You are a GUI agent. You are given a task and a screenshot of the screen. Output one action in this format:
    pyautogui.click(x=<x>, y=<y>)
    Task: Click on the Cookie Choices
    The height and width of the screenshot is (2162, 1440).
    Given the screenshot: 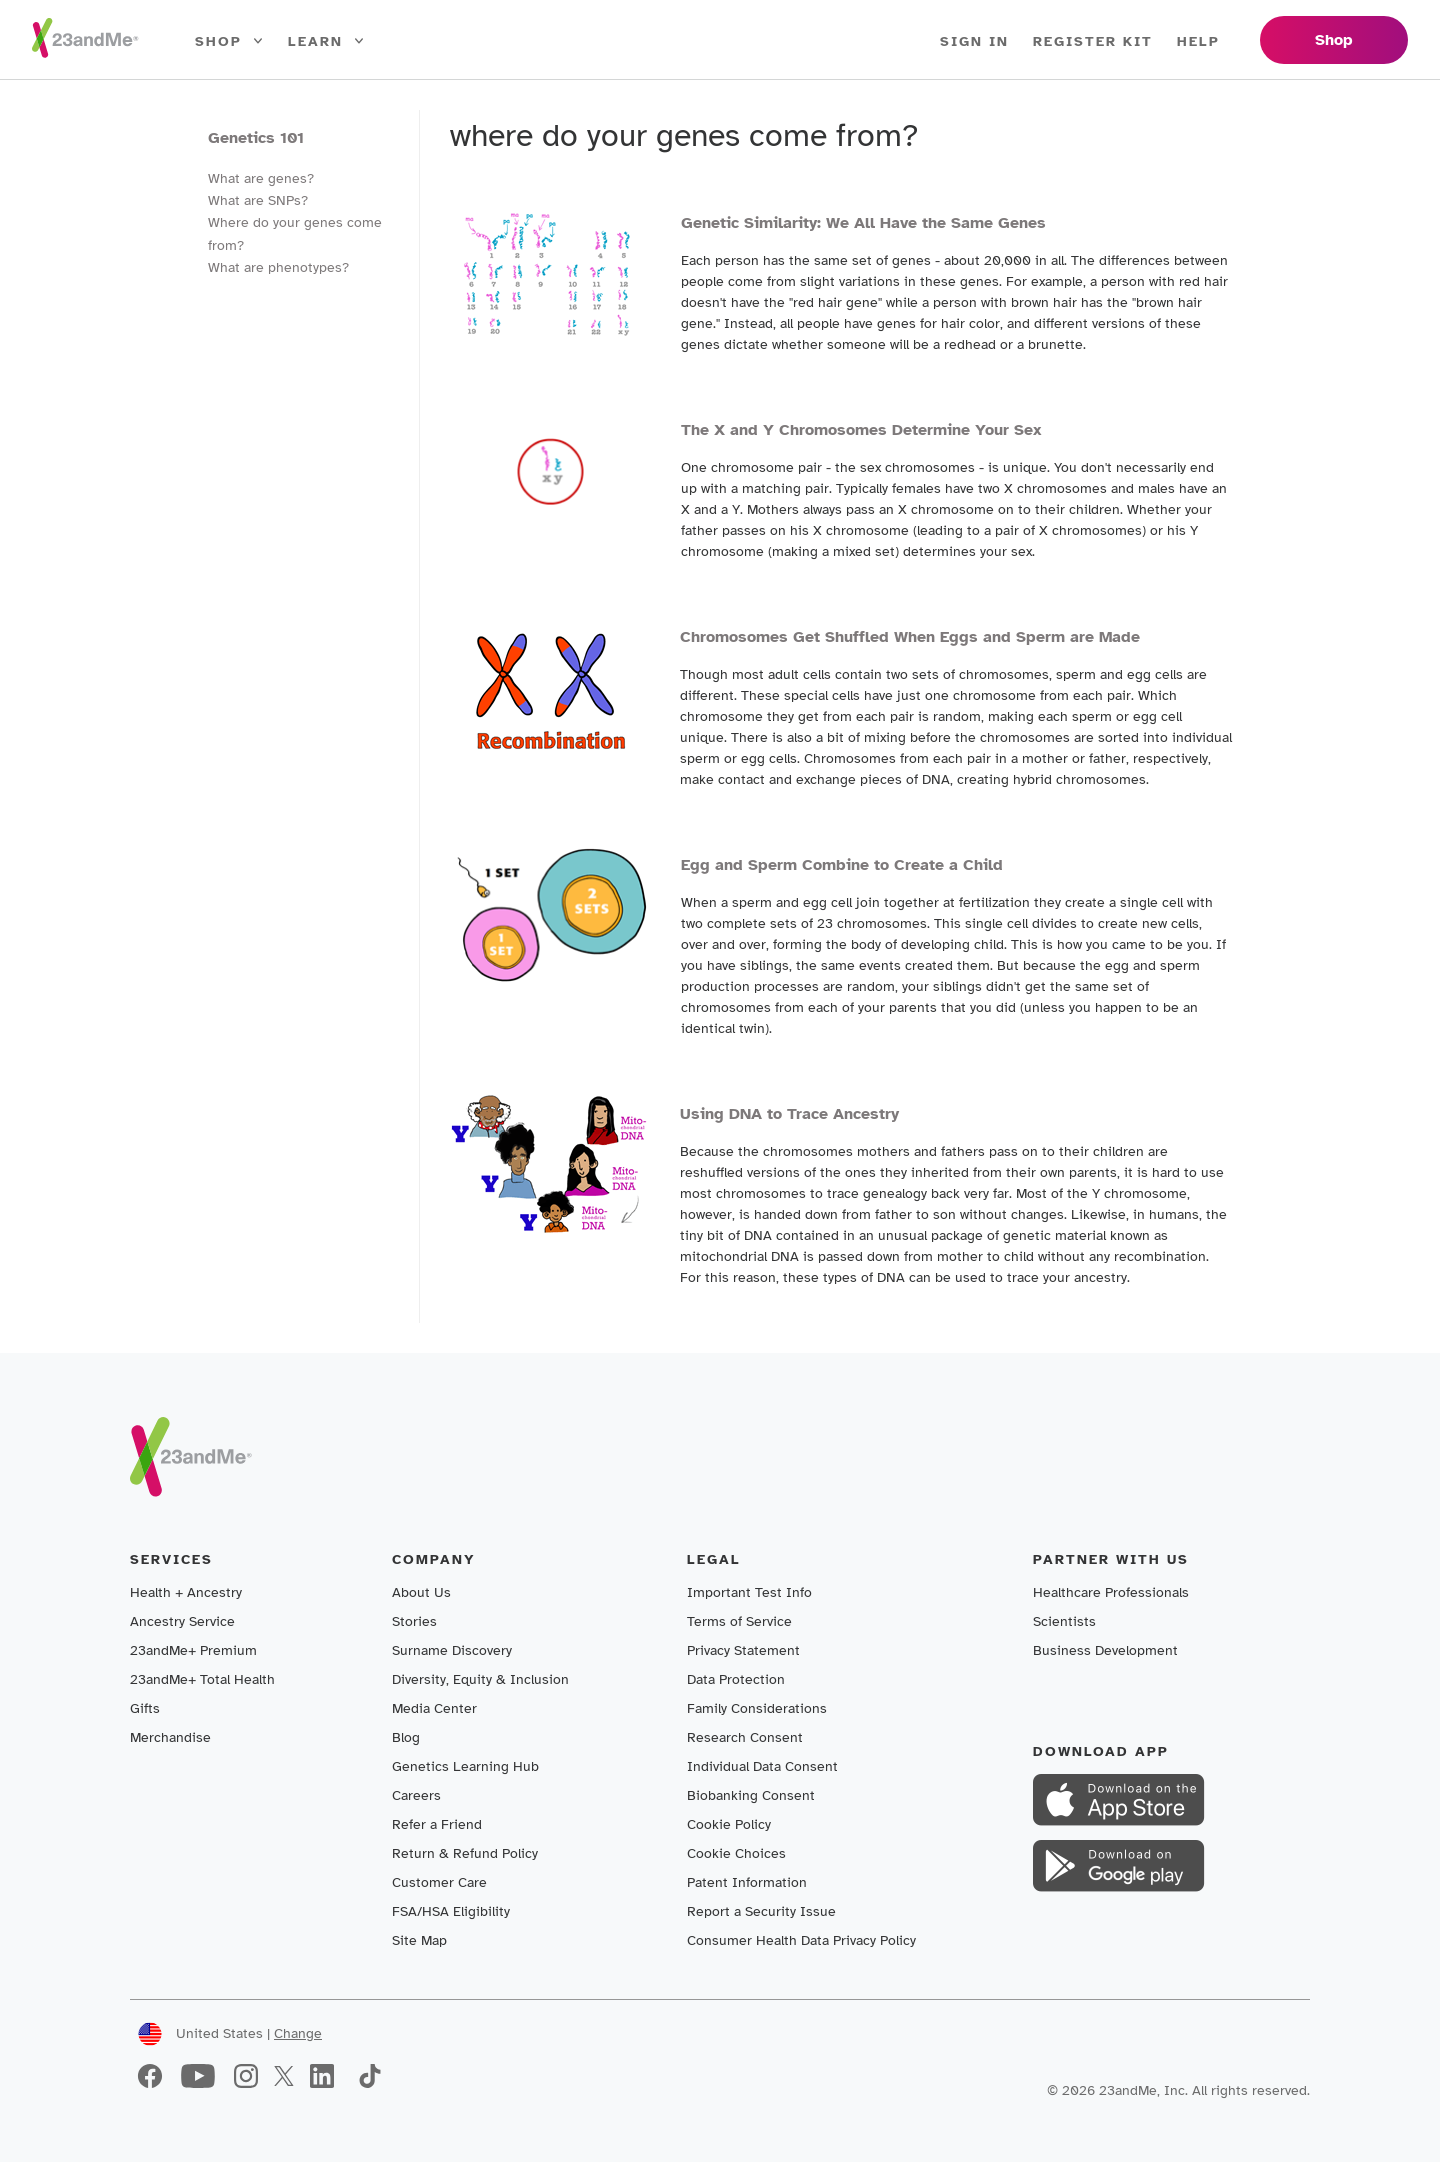 What is the action you would take?
    pyautogui.click(x=736, y=1853)
    